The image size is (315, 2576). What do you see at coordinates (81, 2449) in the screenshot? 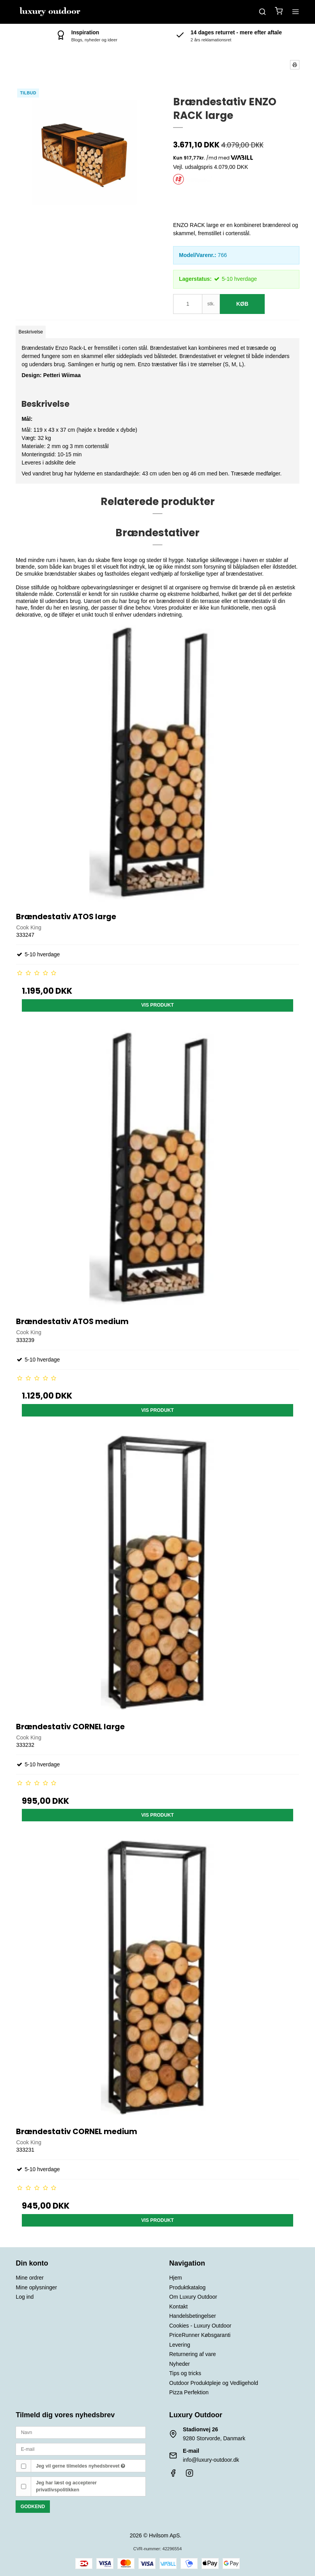
I see `[E-mail]` at bounding box center [81, 2449].